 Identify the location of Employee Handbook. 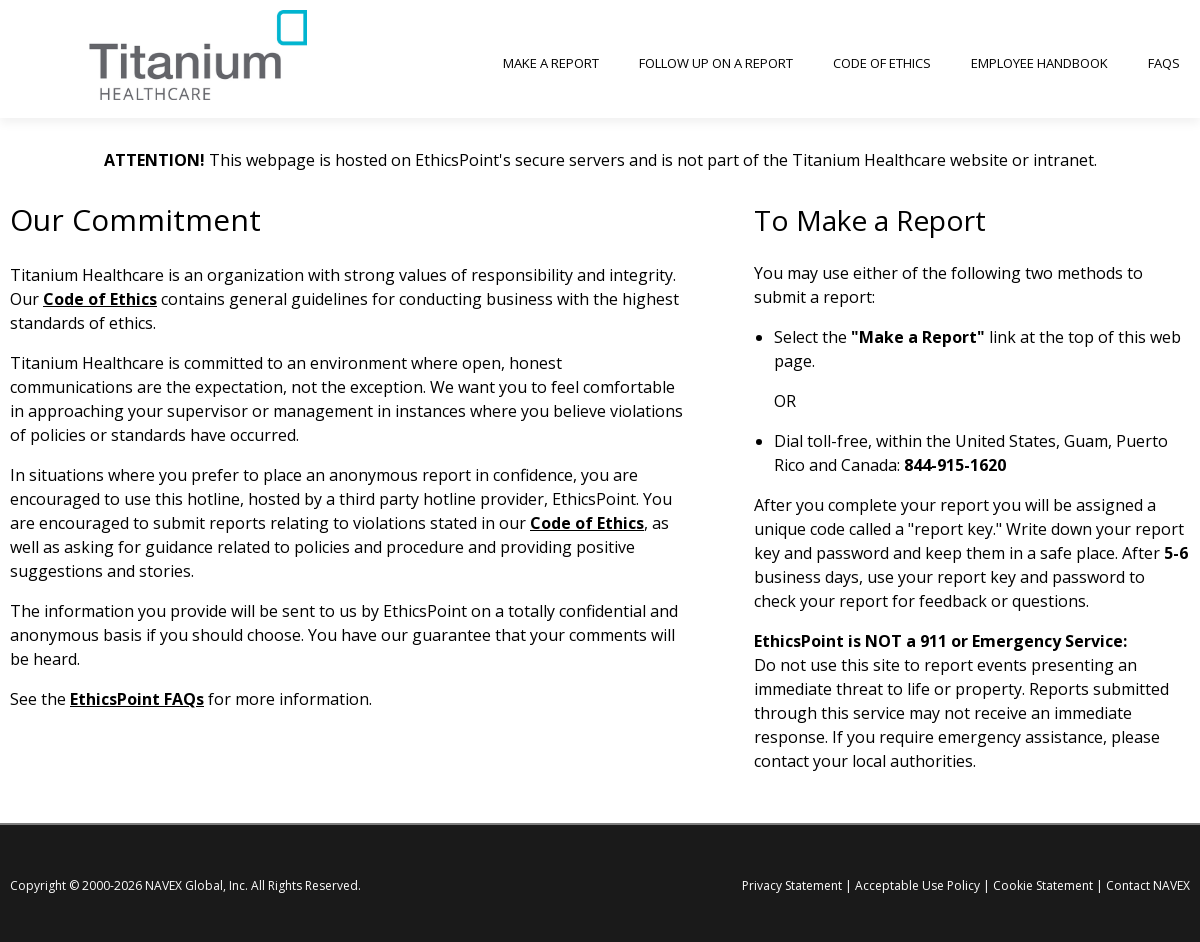
(1039, 62).